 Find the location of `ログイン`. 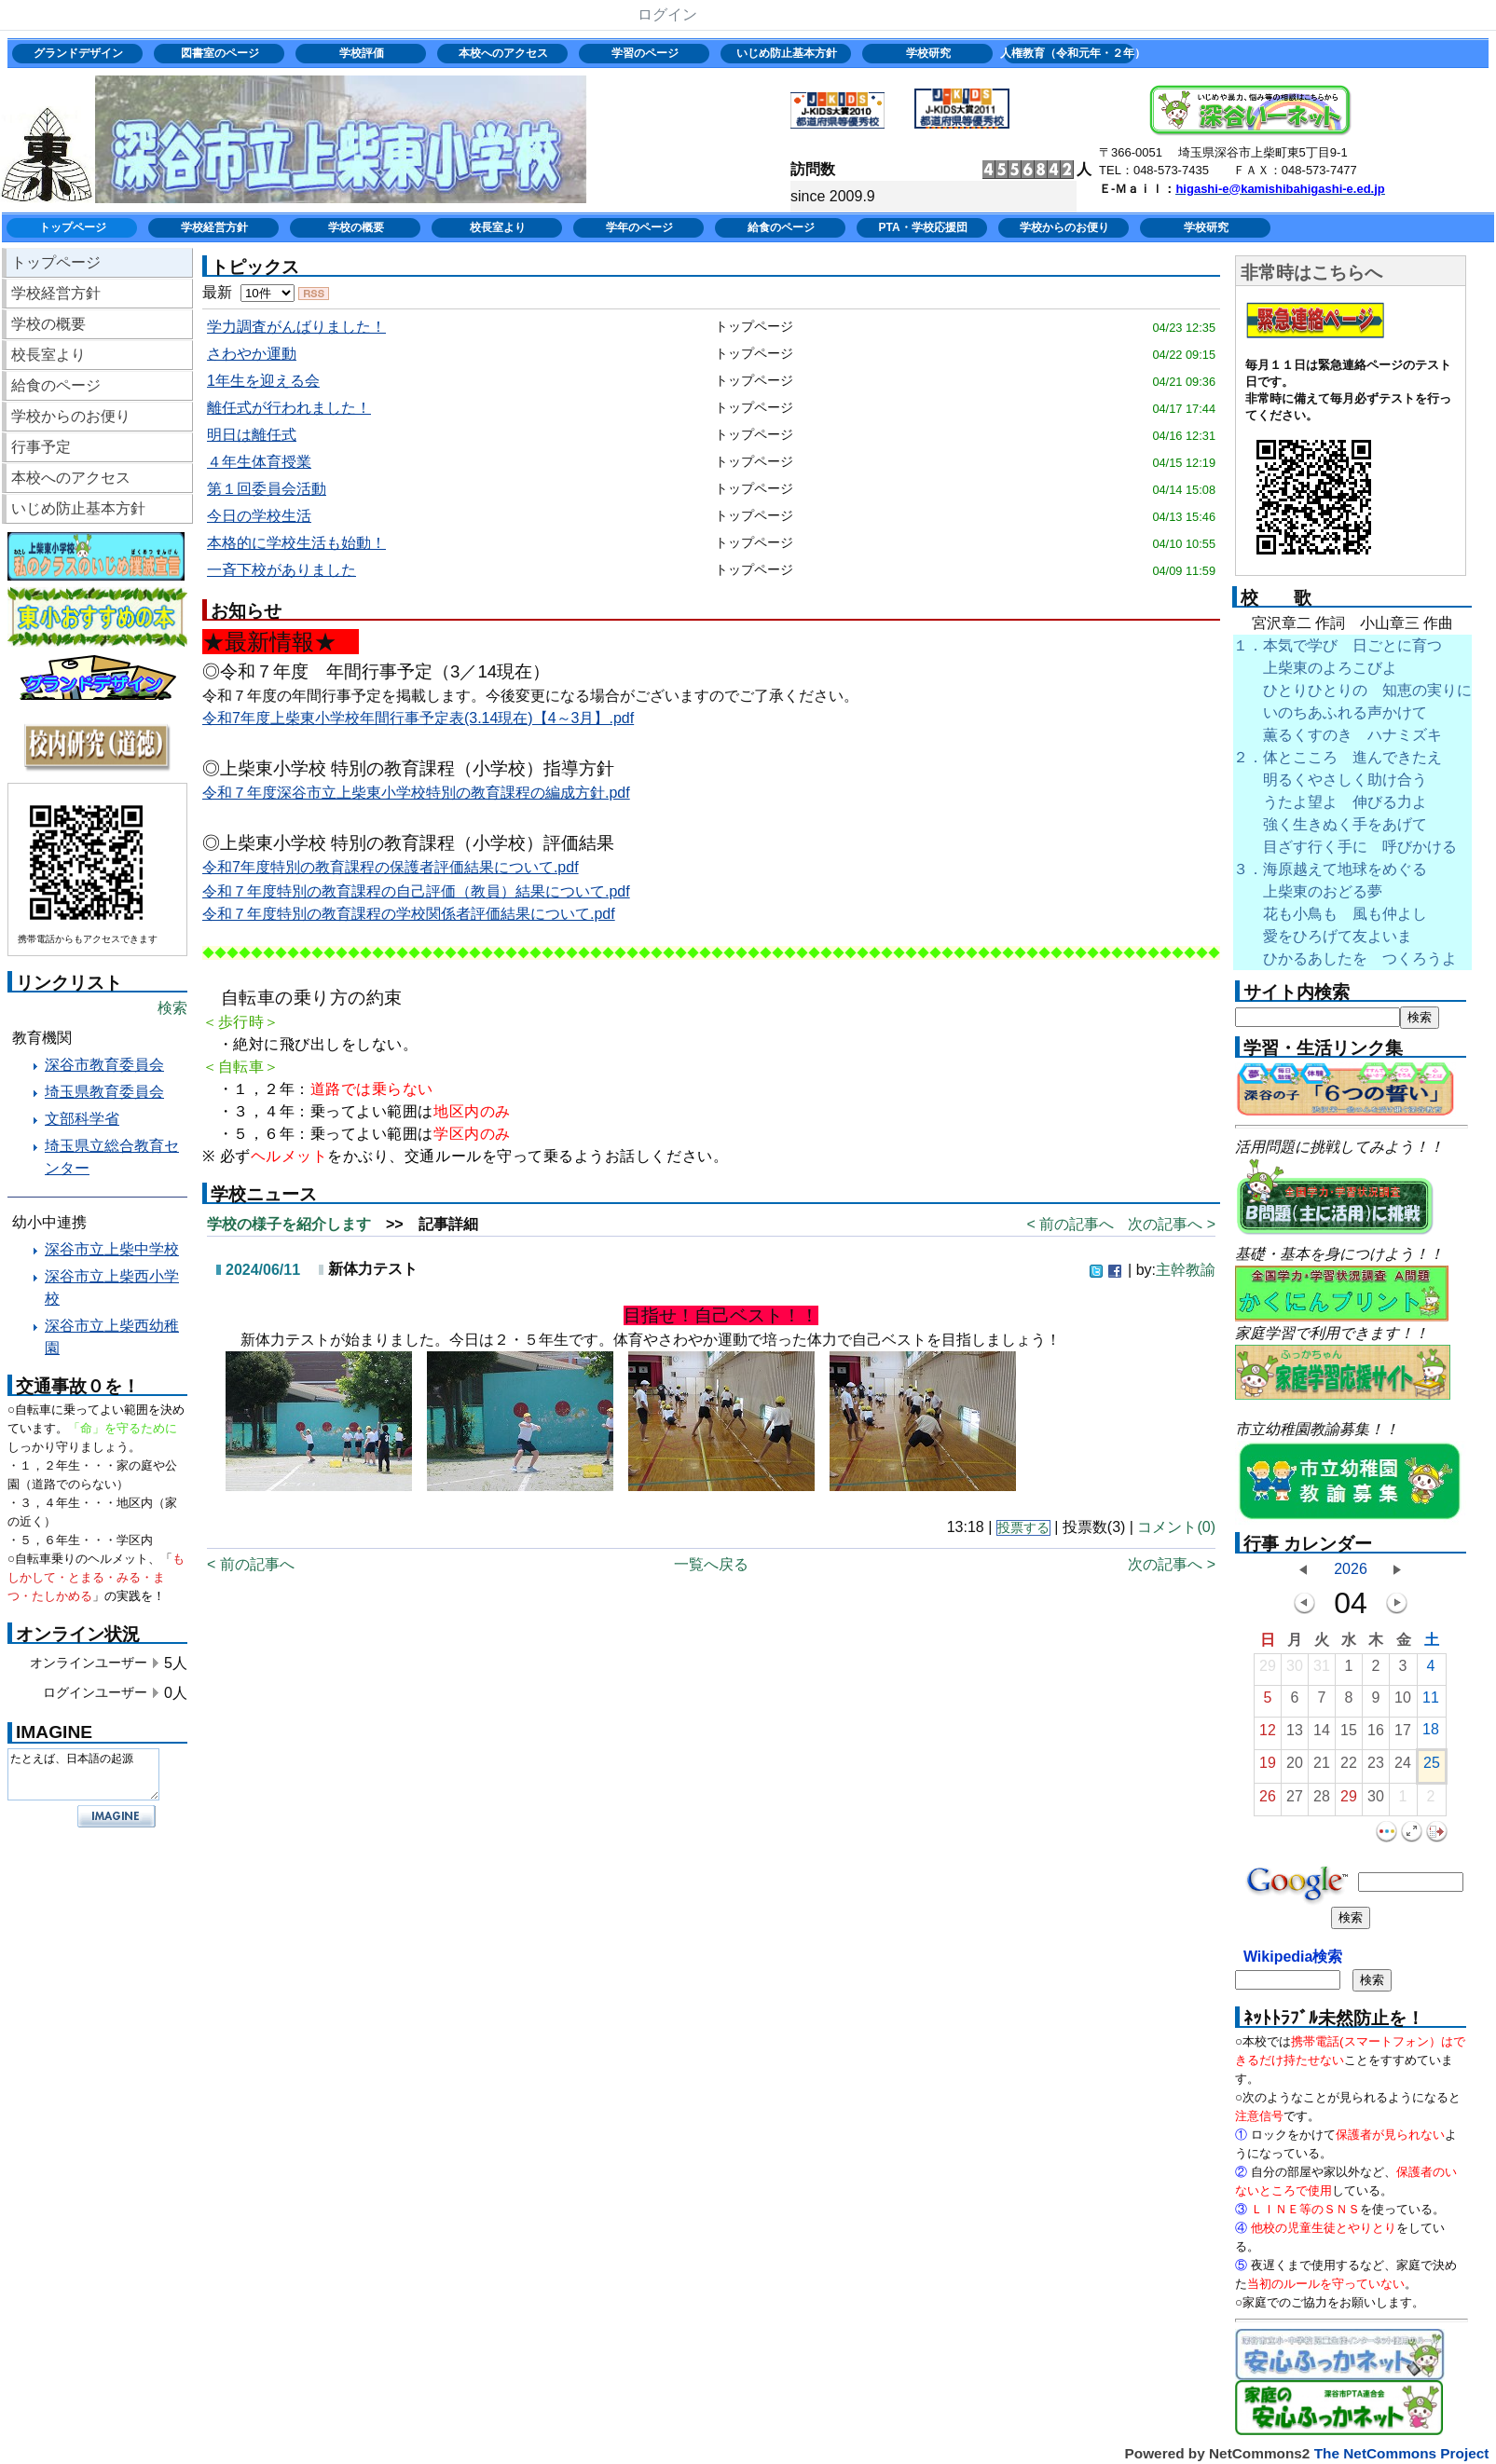

ログイン is located at coordinates (667, 14).